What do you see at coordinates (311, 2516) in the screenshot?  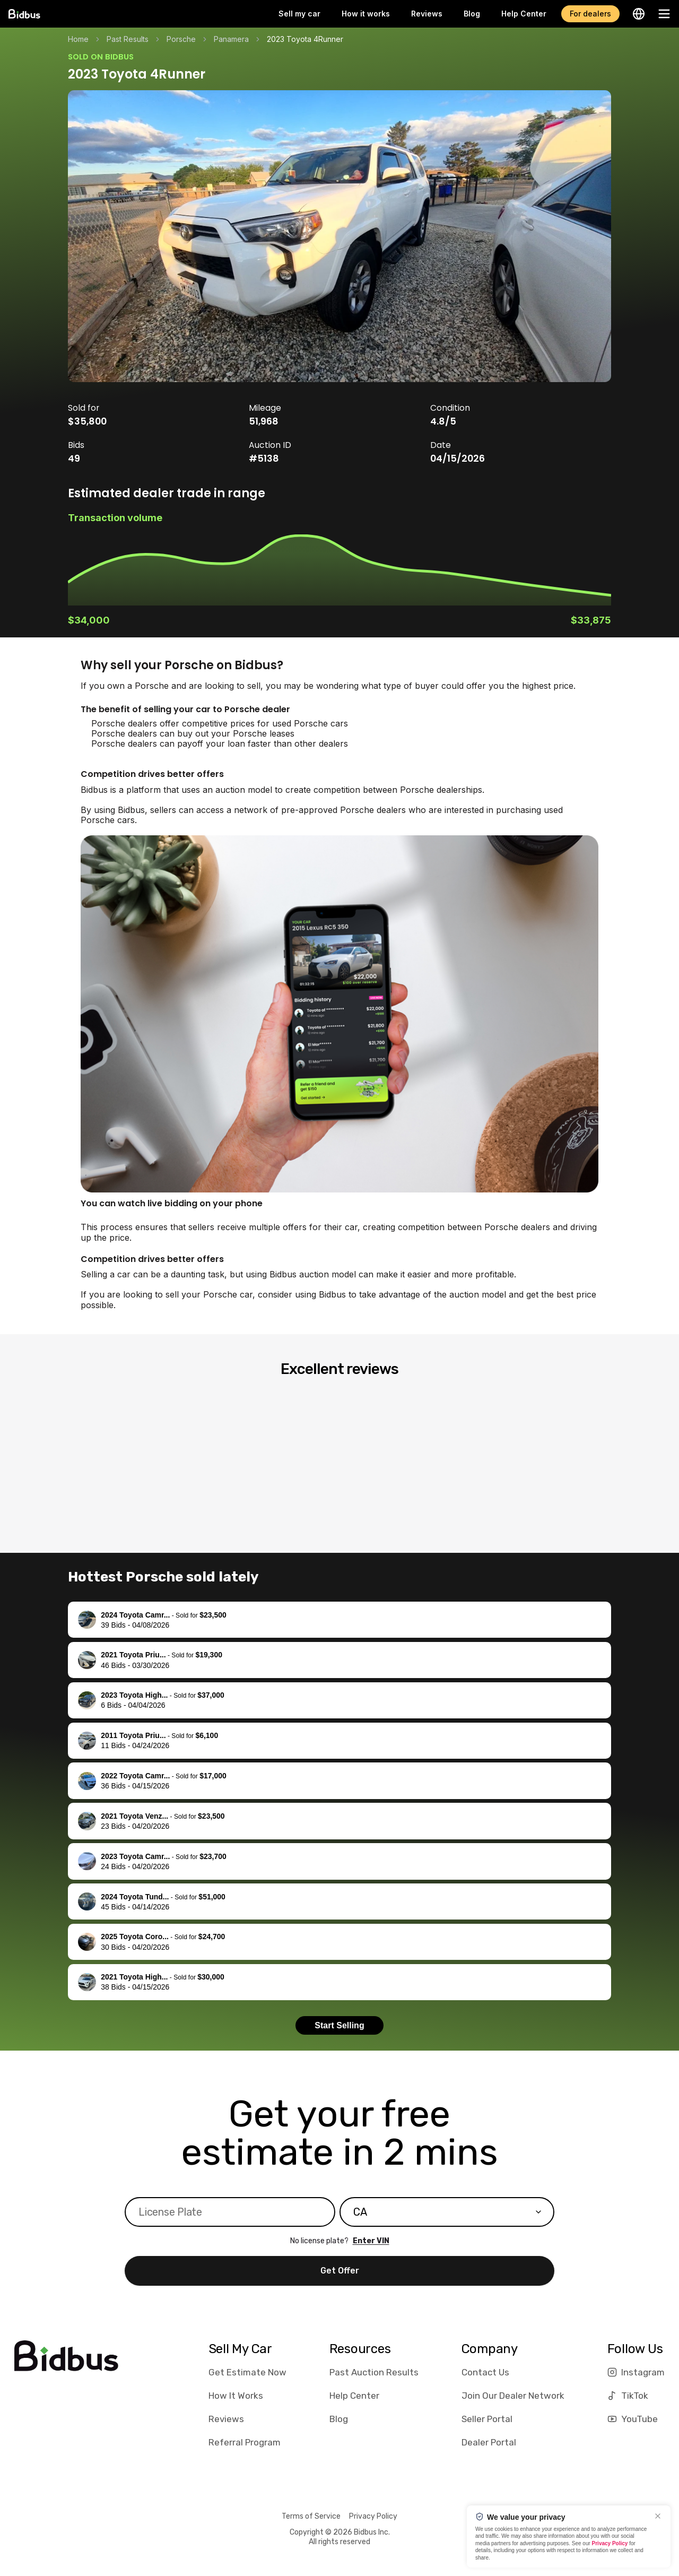 I see `Terms of Service` at bounding box center [311, 2516].